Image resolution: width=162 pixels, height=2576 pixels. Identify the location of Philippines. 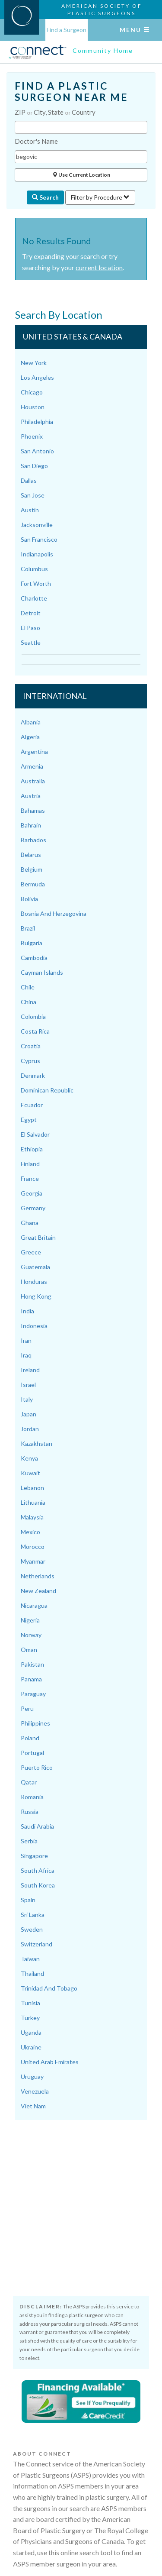
(35, 1723).